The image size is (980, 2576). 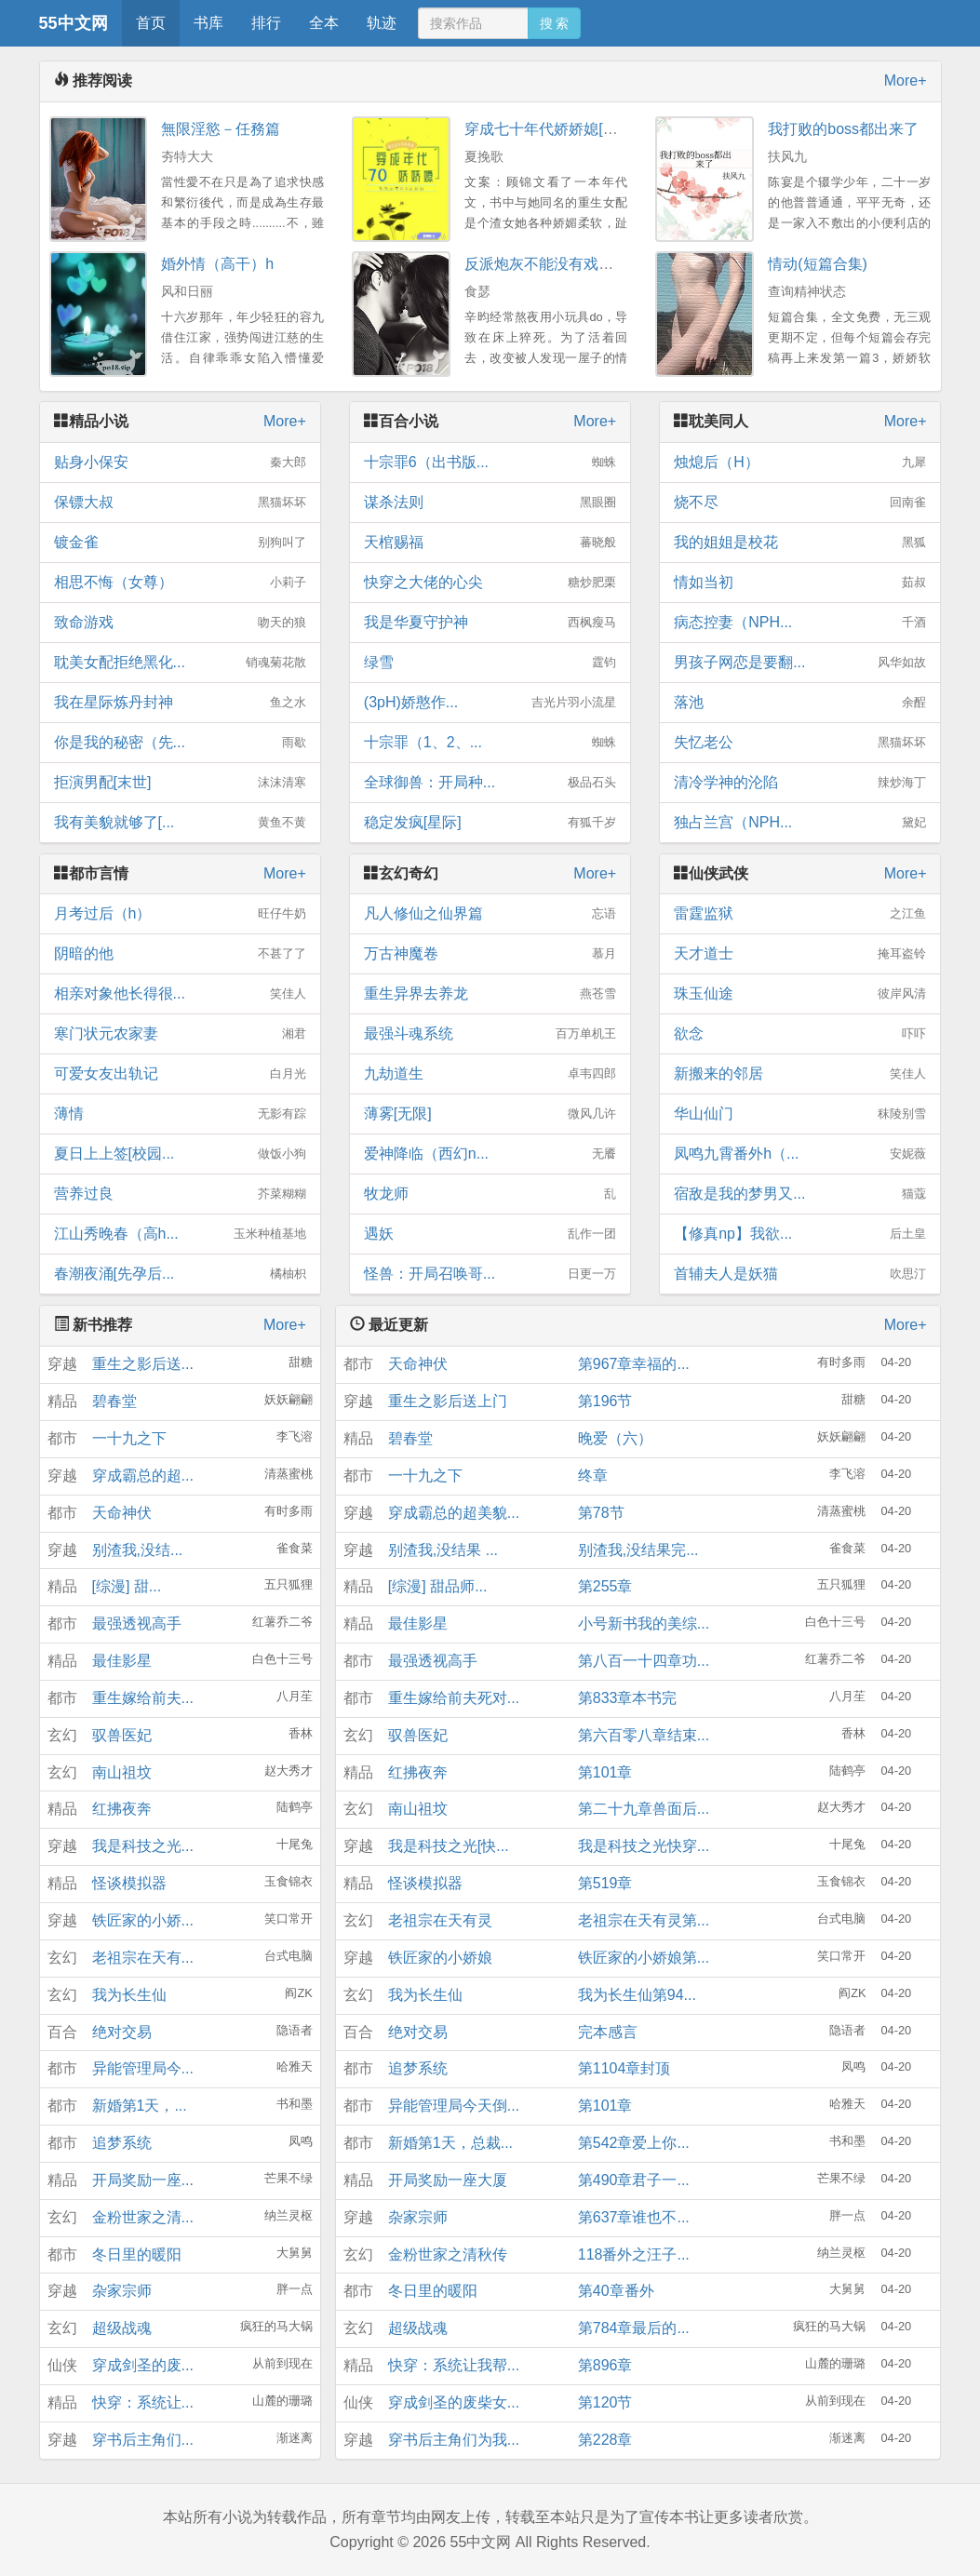 What do you see at coordinates (490, 994) in the screenshot?
I see `重生异界去养龙` at bounding box center [490, 994].